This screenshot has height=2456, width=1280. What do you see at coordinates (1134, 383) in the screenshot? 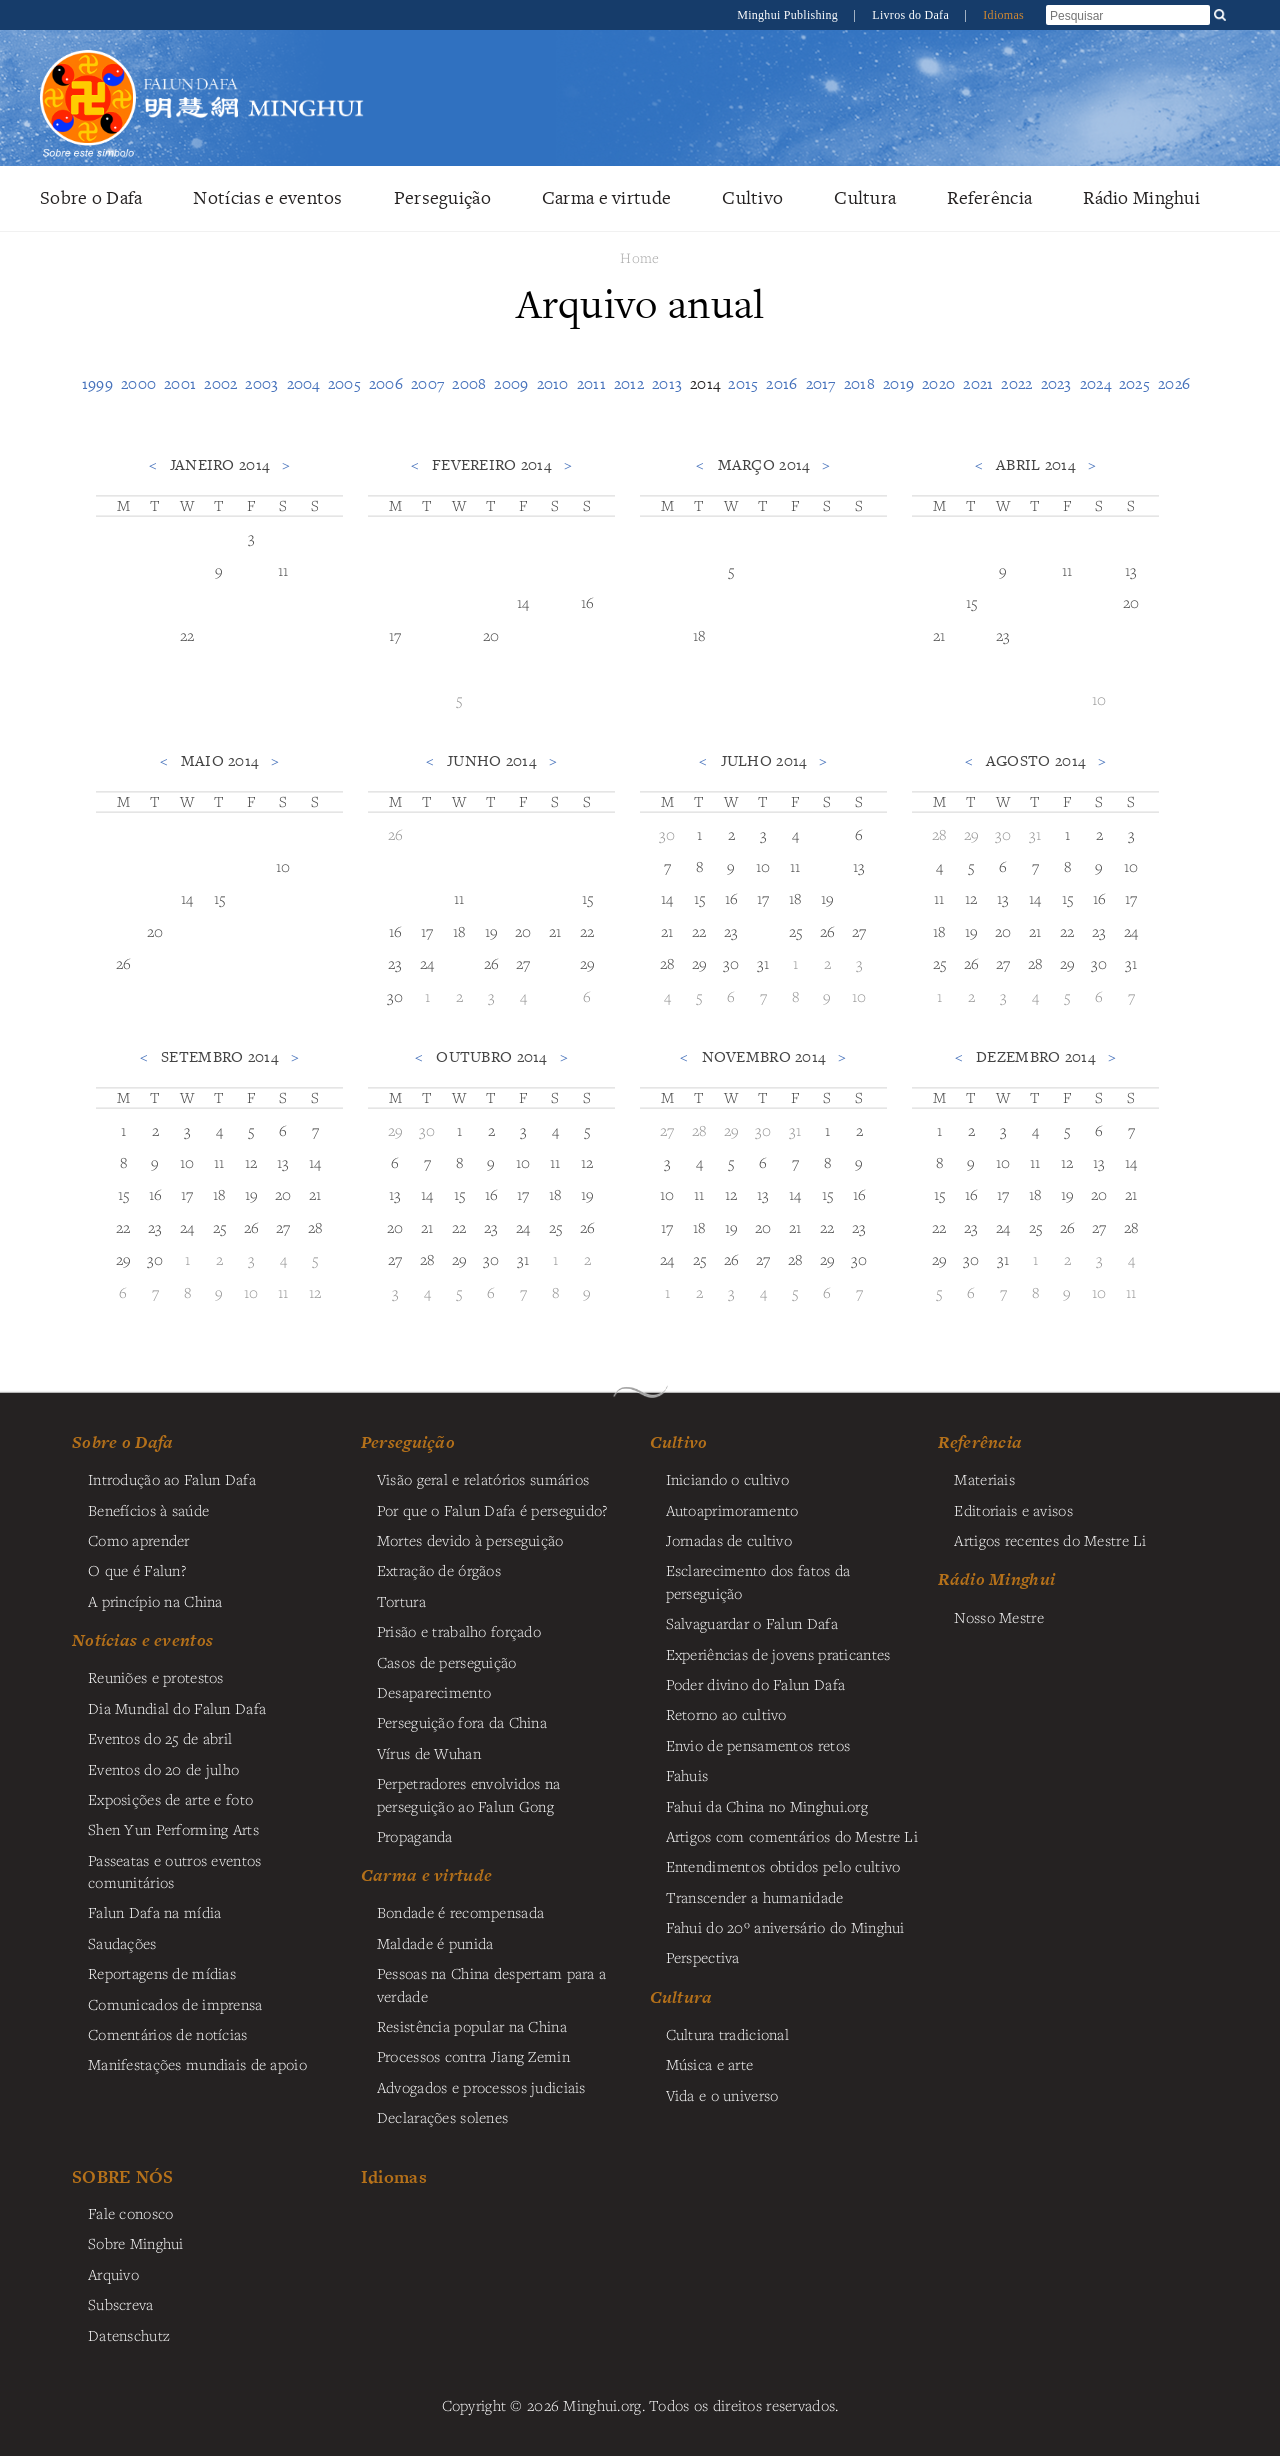
I see `2025` at bounding box center [1134, 383].